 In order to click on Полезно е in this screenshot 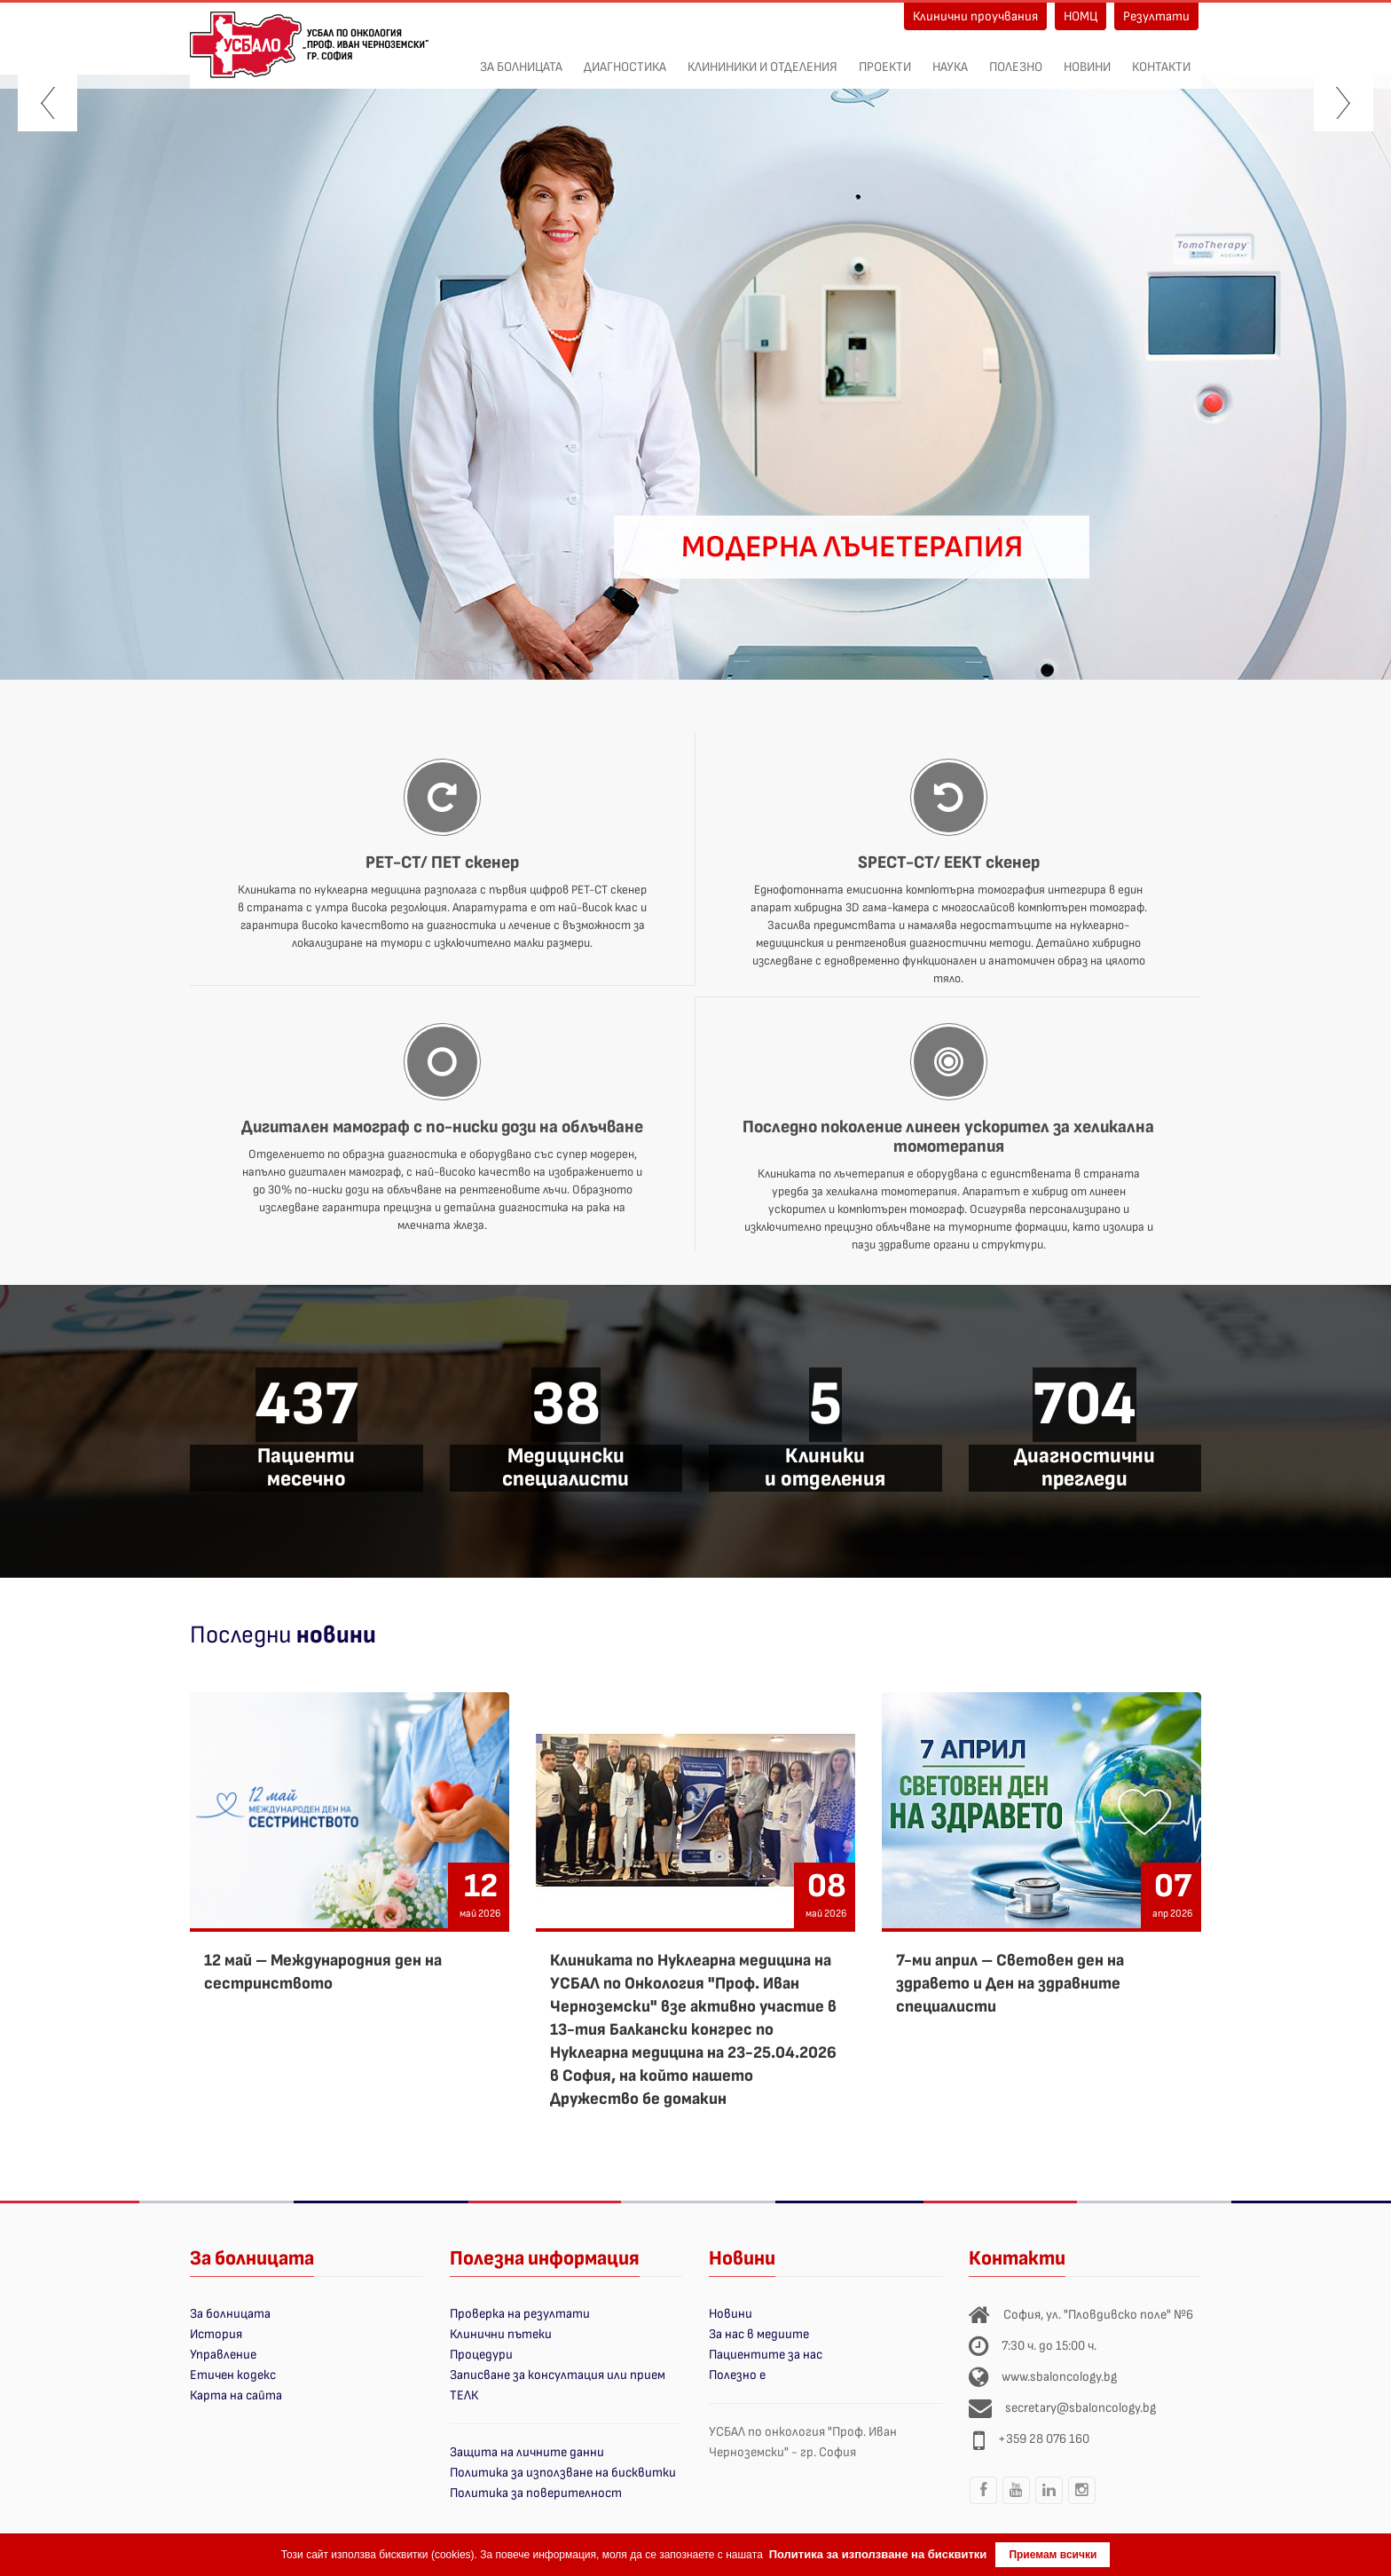, I will do `click(737, 2375)`.